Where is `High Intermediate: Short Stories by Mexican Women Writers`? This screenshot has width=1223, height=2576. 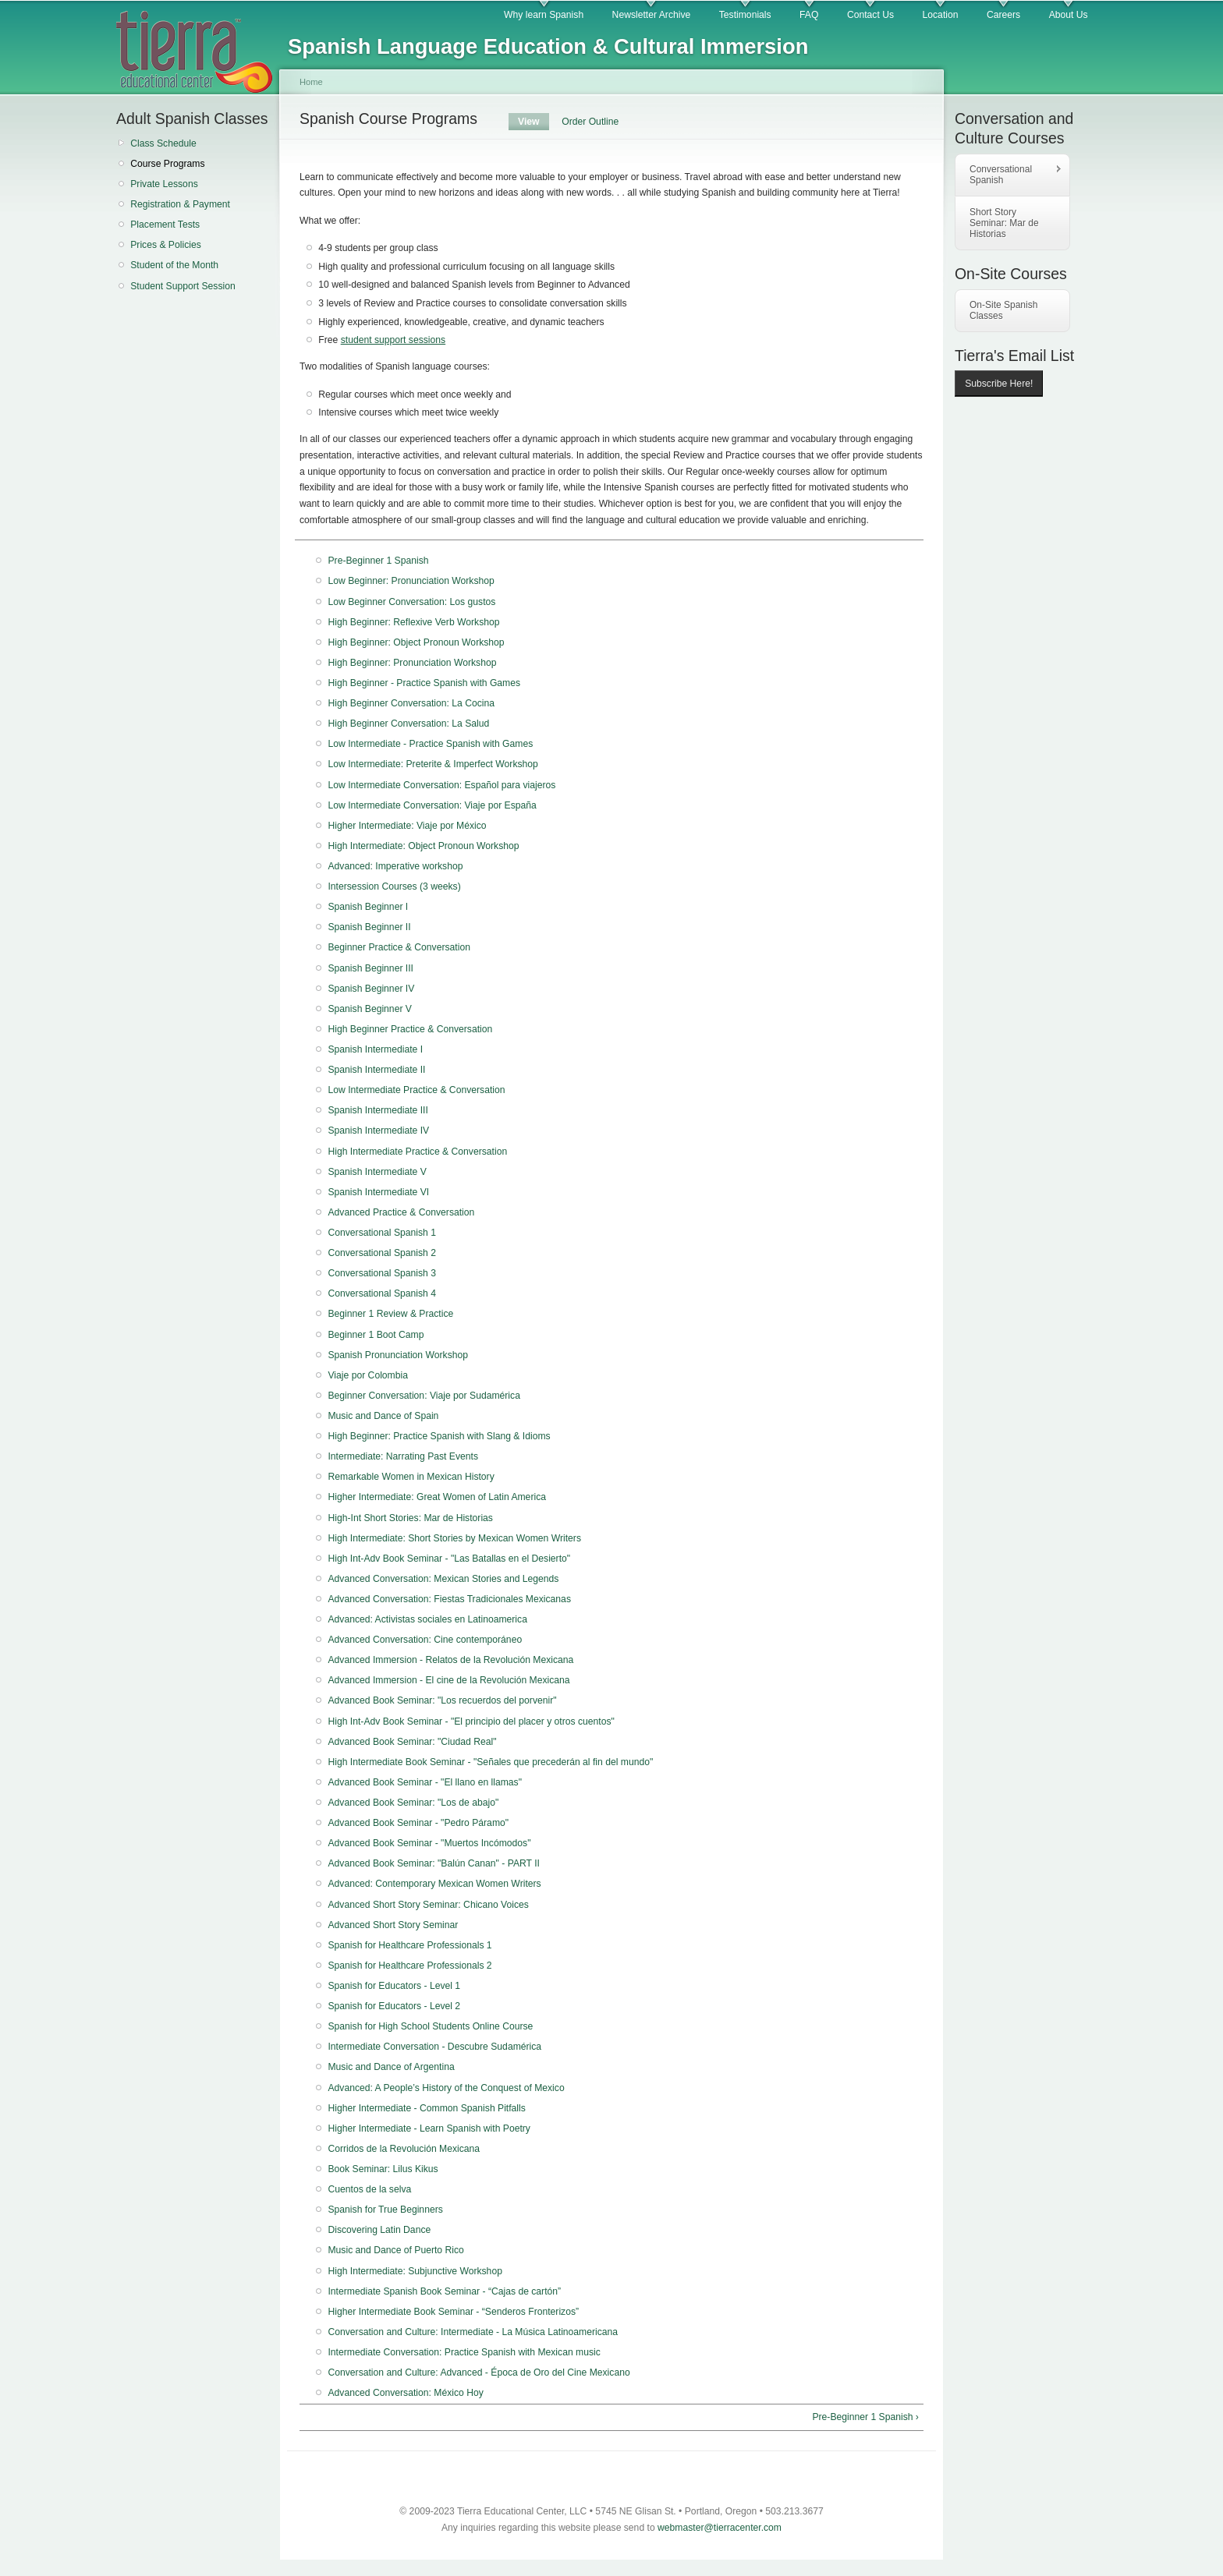 High Intermediate: Short Stories by Mexican Women Writers is located at coordinates (454, 1538).